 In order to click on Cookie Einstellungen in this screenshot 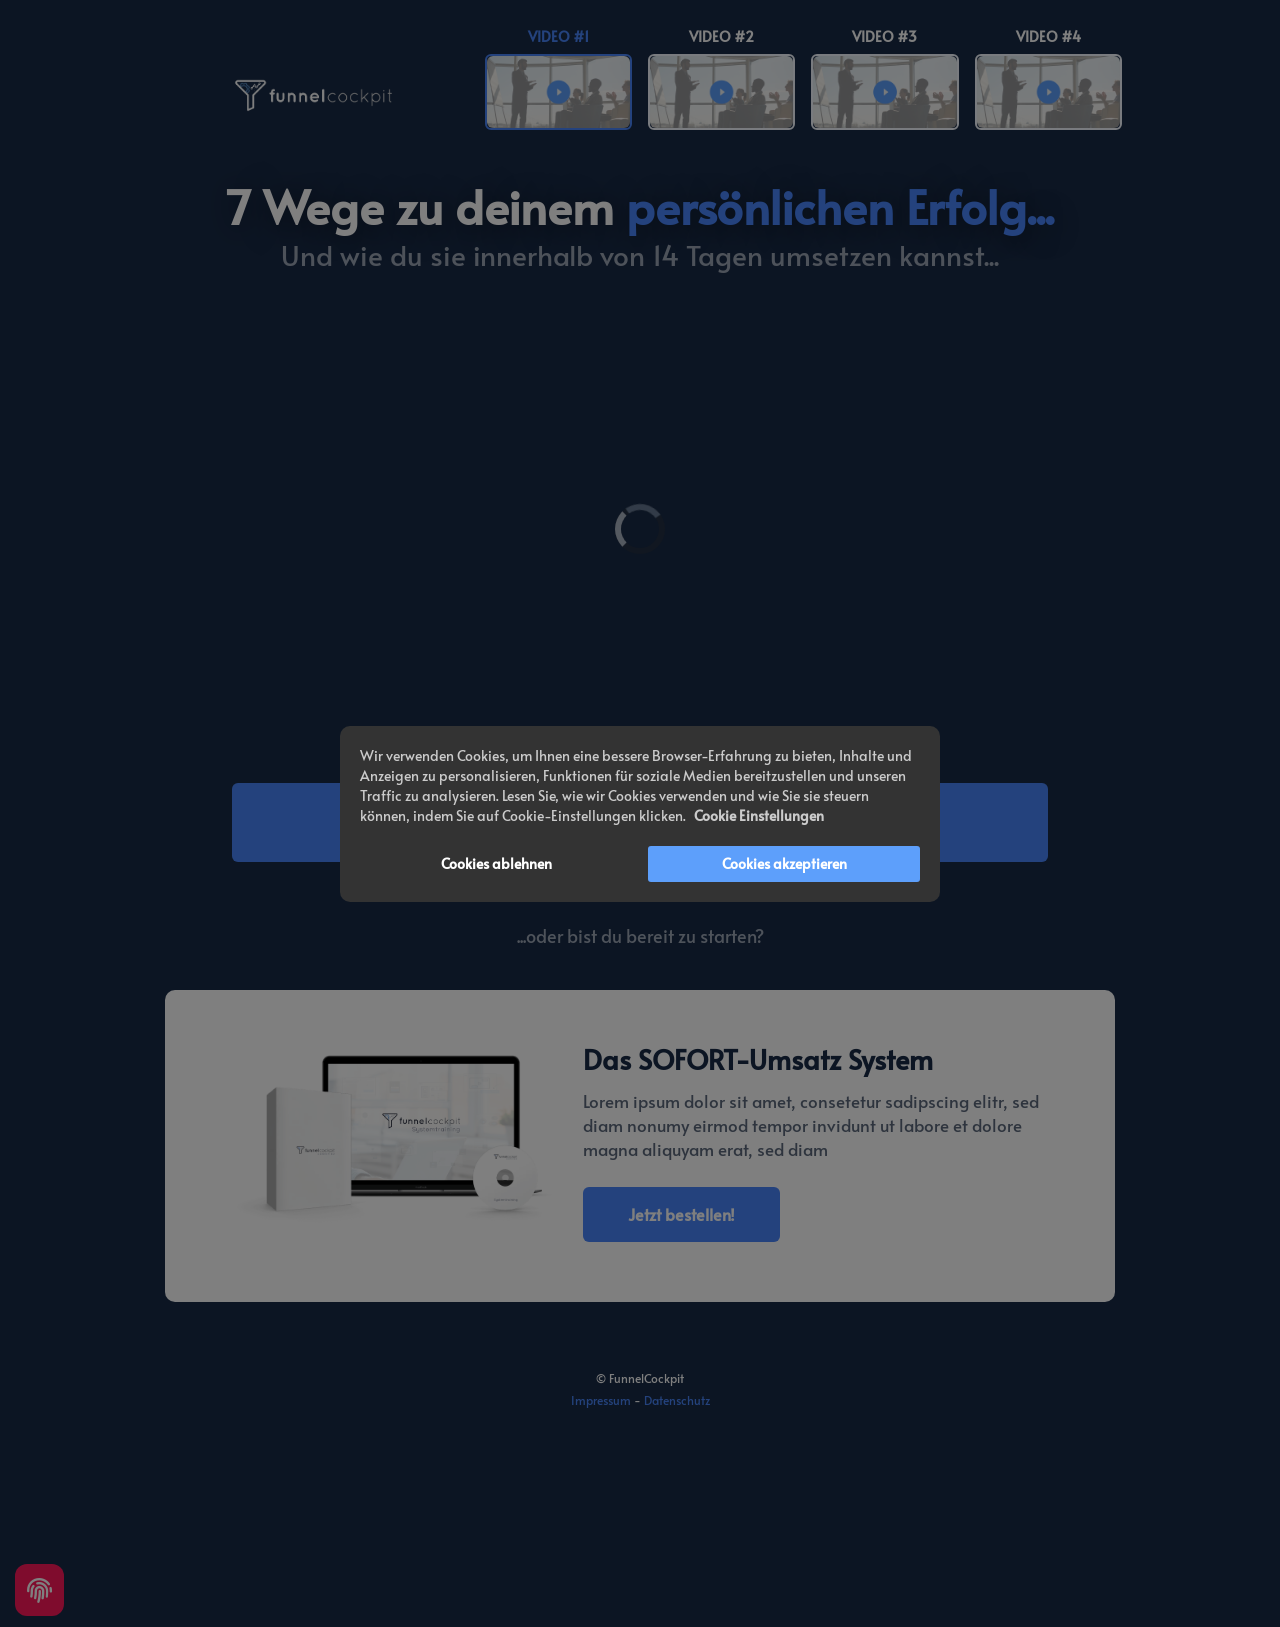, I will do `click(759, 815)`.